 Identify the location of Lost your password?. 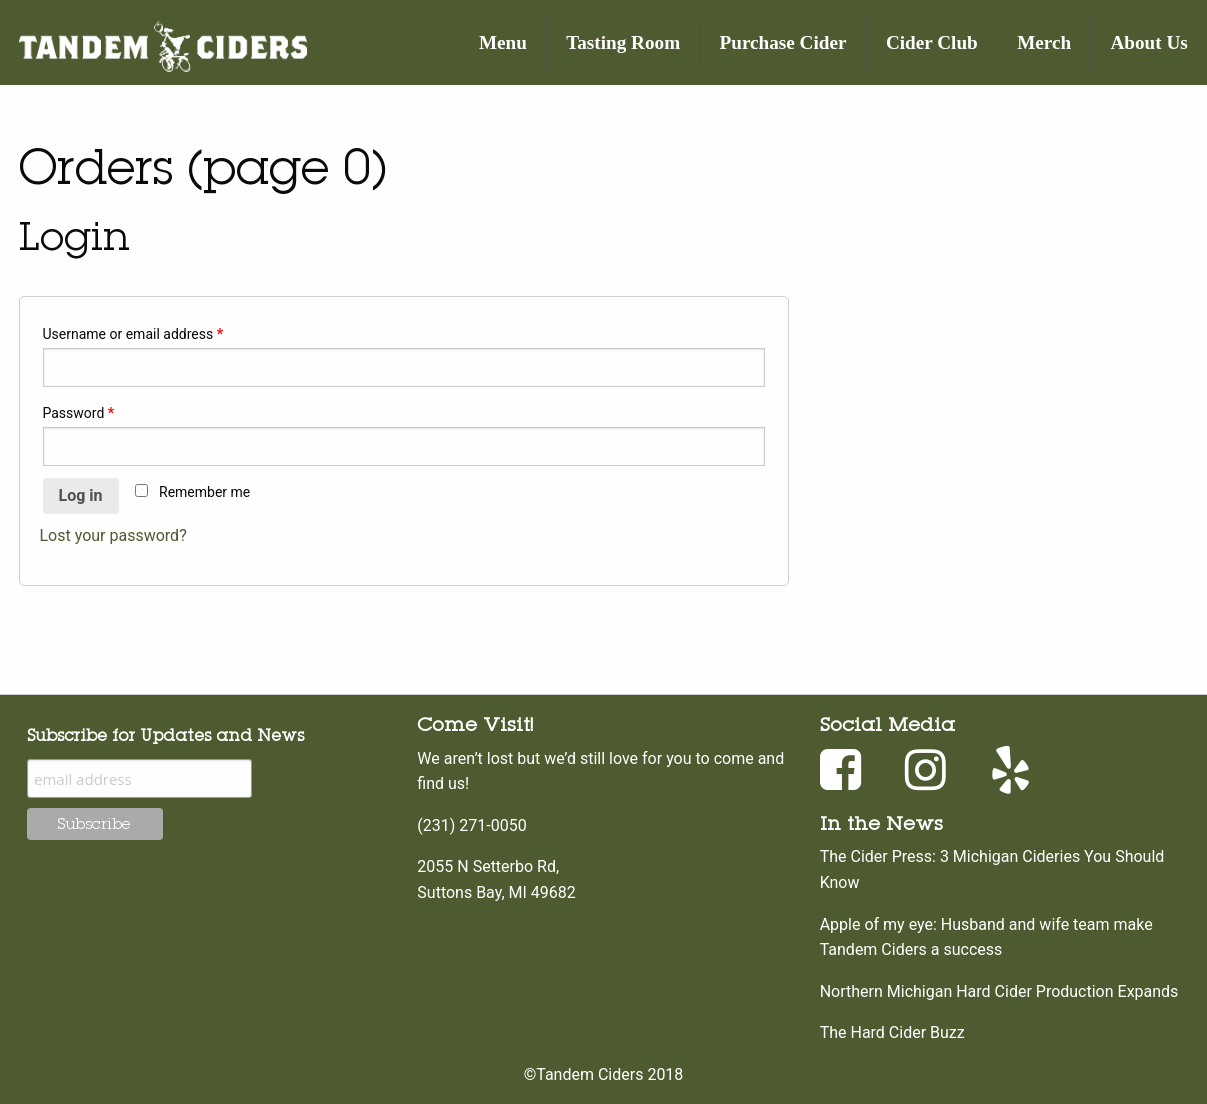
(113, 535).